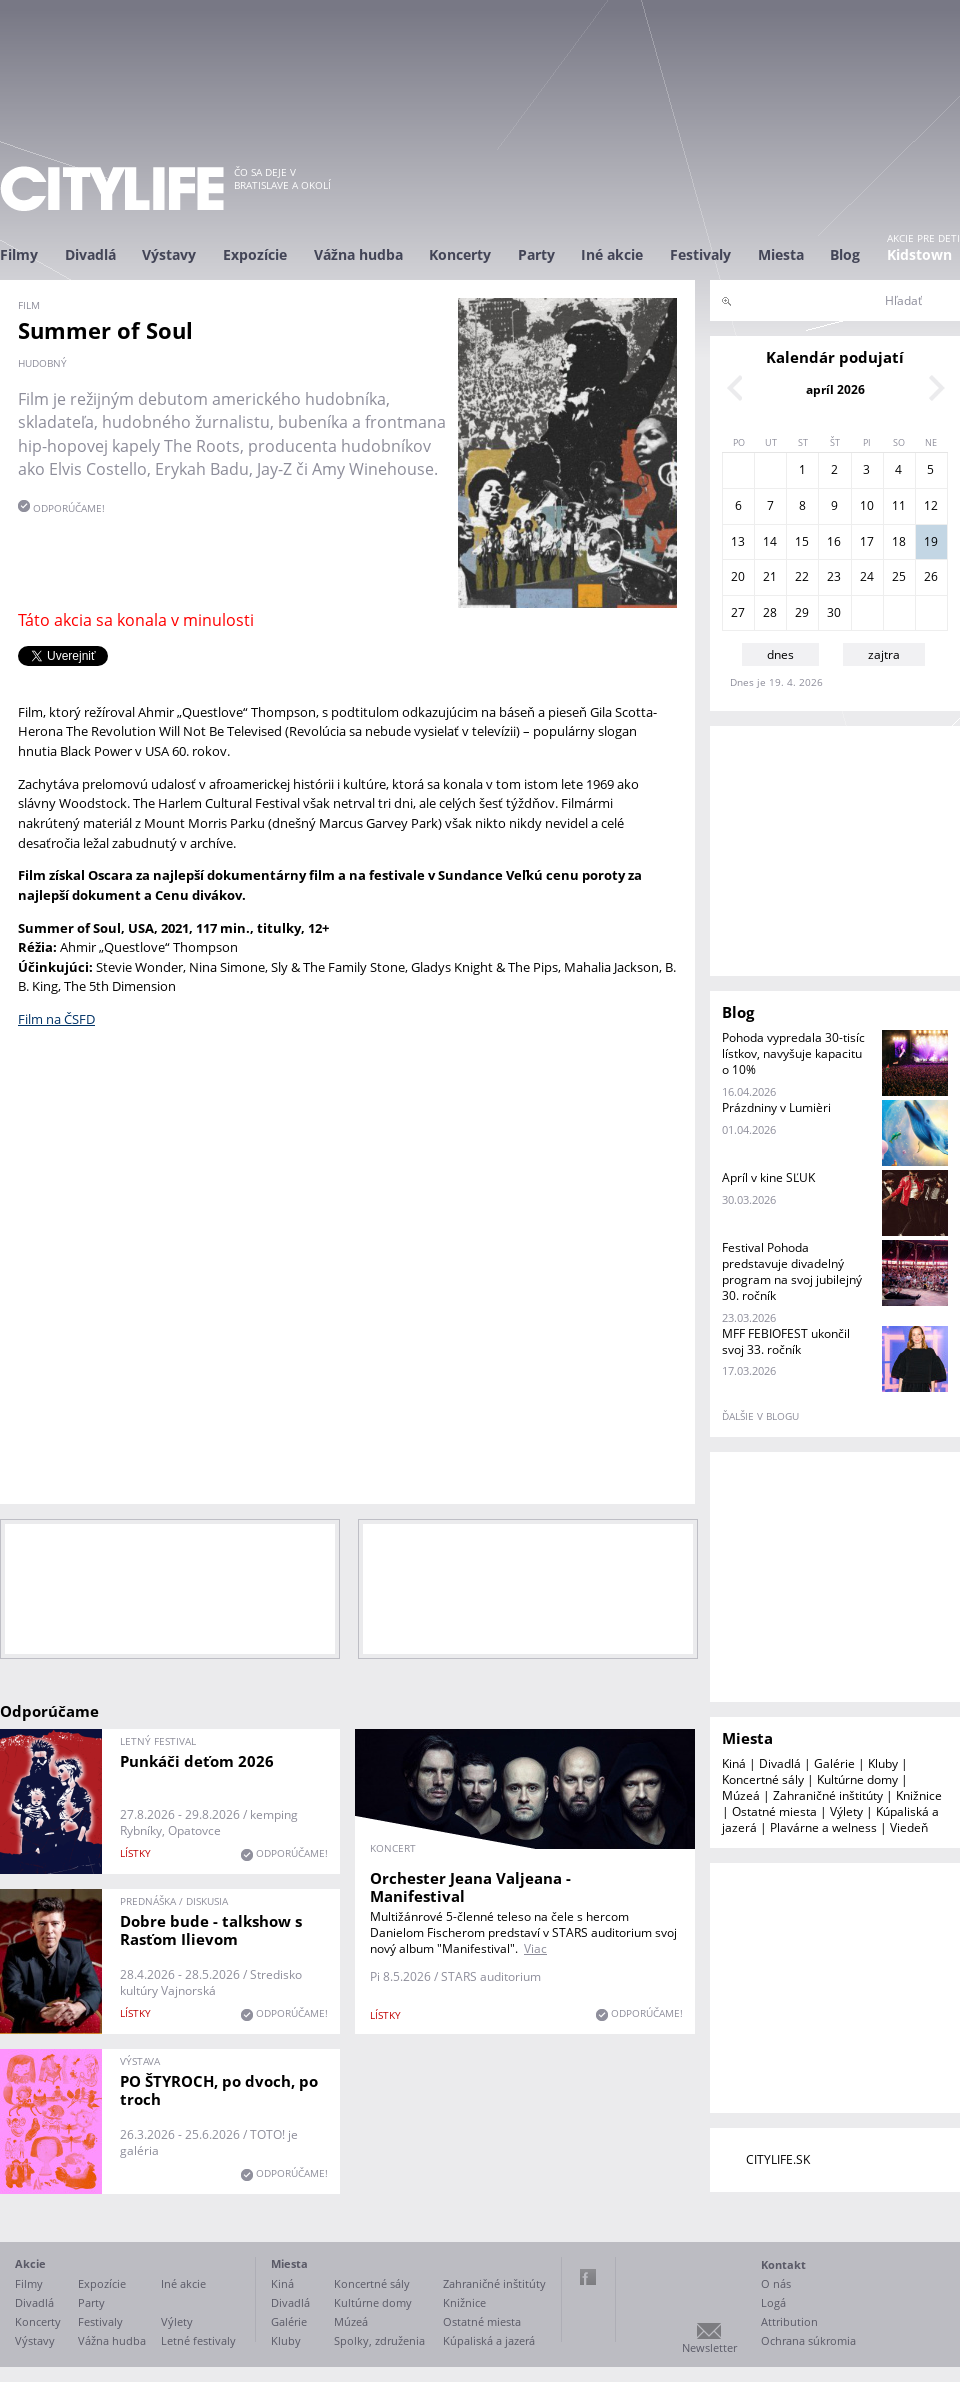 The image size is (960, 2382). What do you see at coordinates (883, 1763) in the screenshot?
I see `Kluby` at bounding box center [883, 1763].